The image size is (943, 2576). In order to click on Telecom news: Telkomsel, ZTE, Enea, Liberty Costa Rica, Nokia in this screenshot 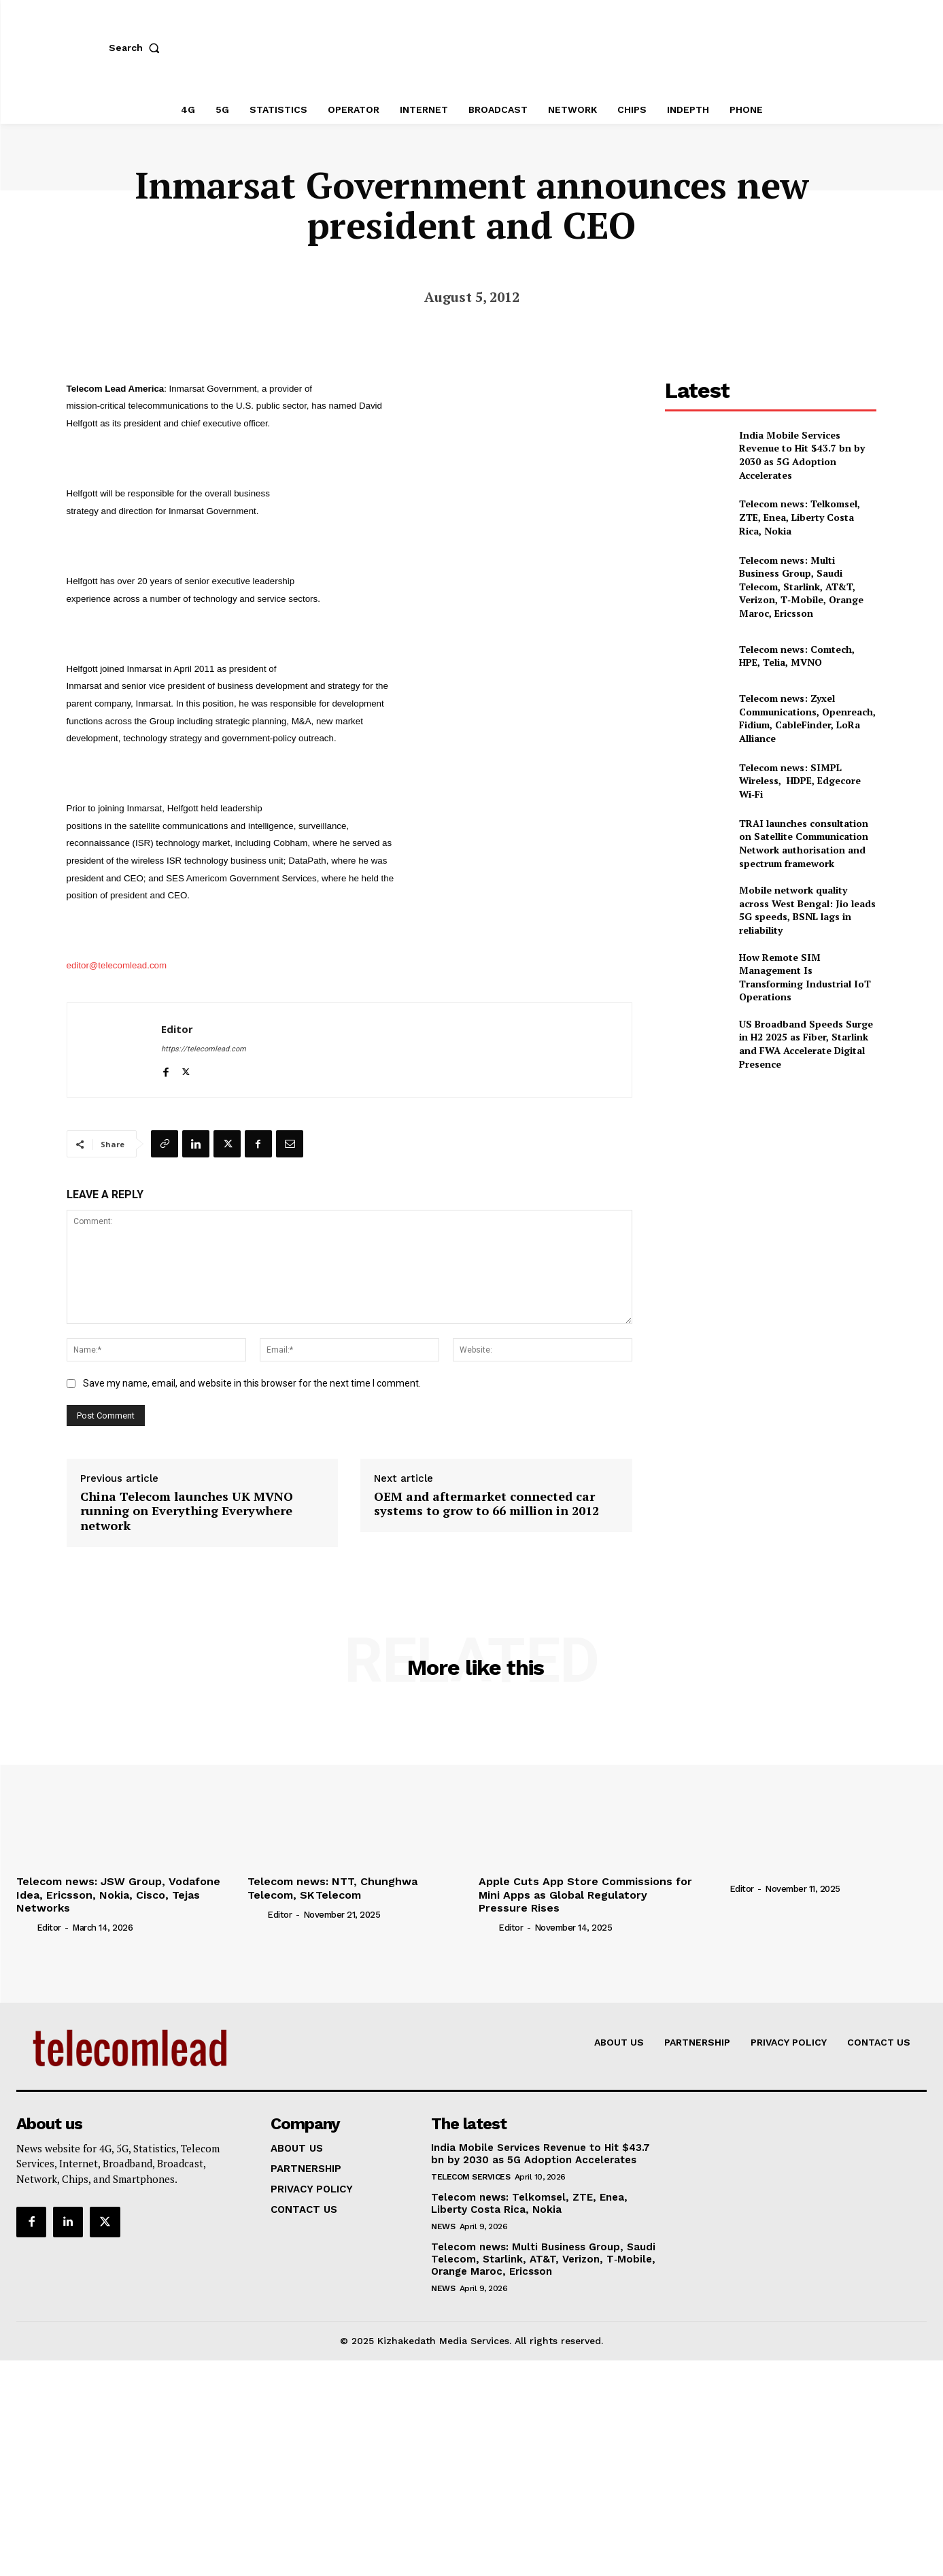, I will do `click(799, 517)`.